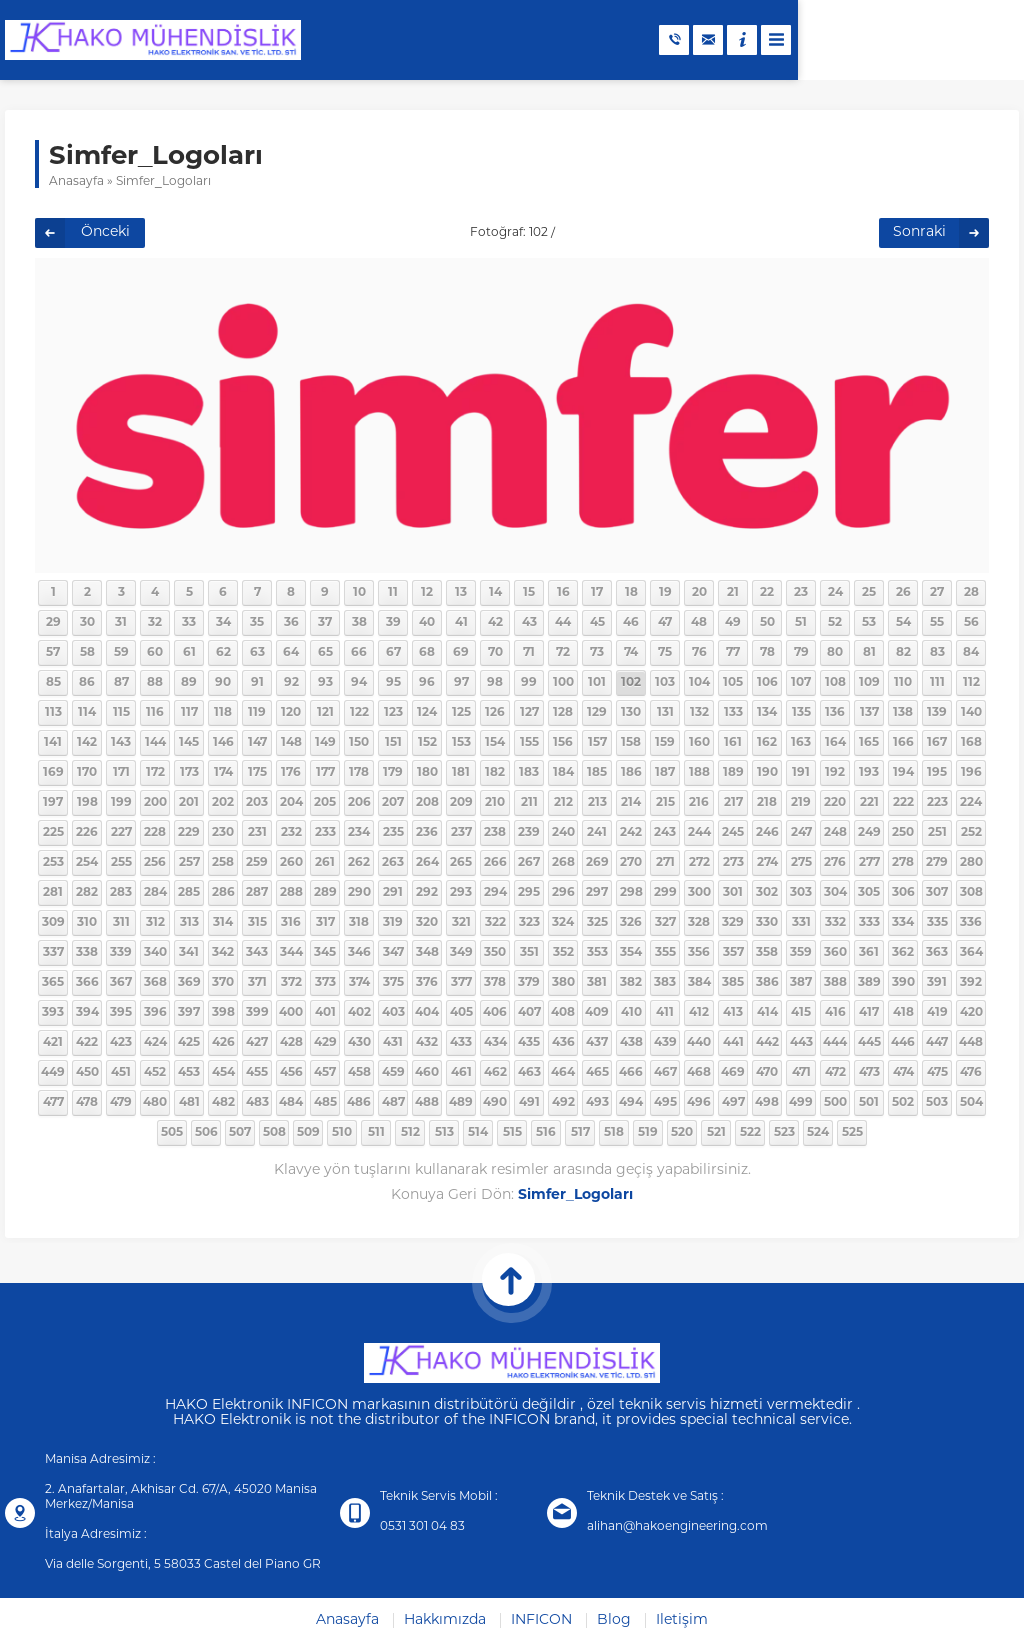  I want to click on 290, so click(359, 893).